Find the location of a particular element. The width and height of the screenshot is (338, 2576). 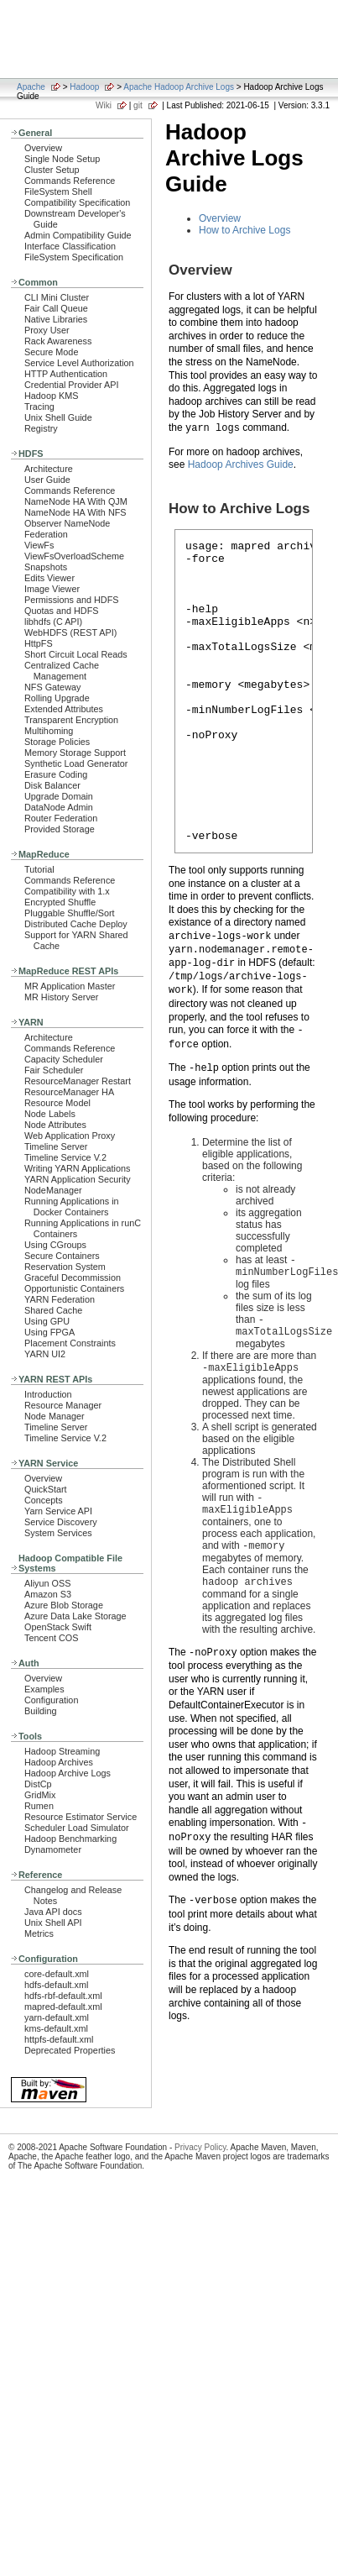

yarn-default.xml is located at coordinates (56, 2017).